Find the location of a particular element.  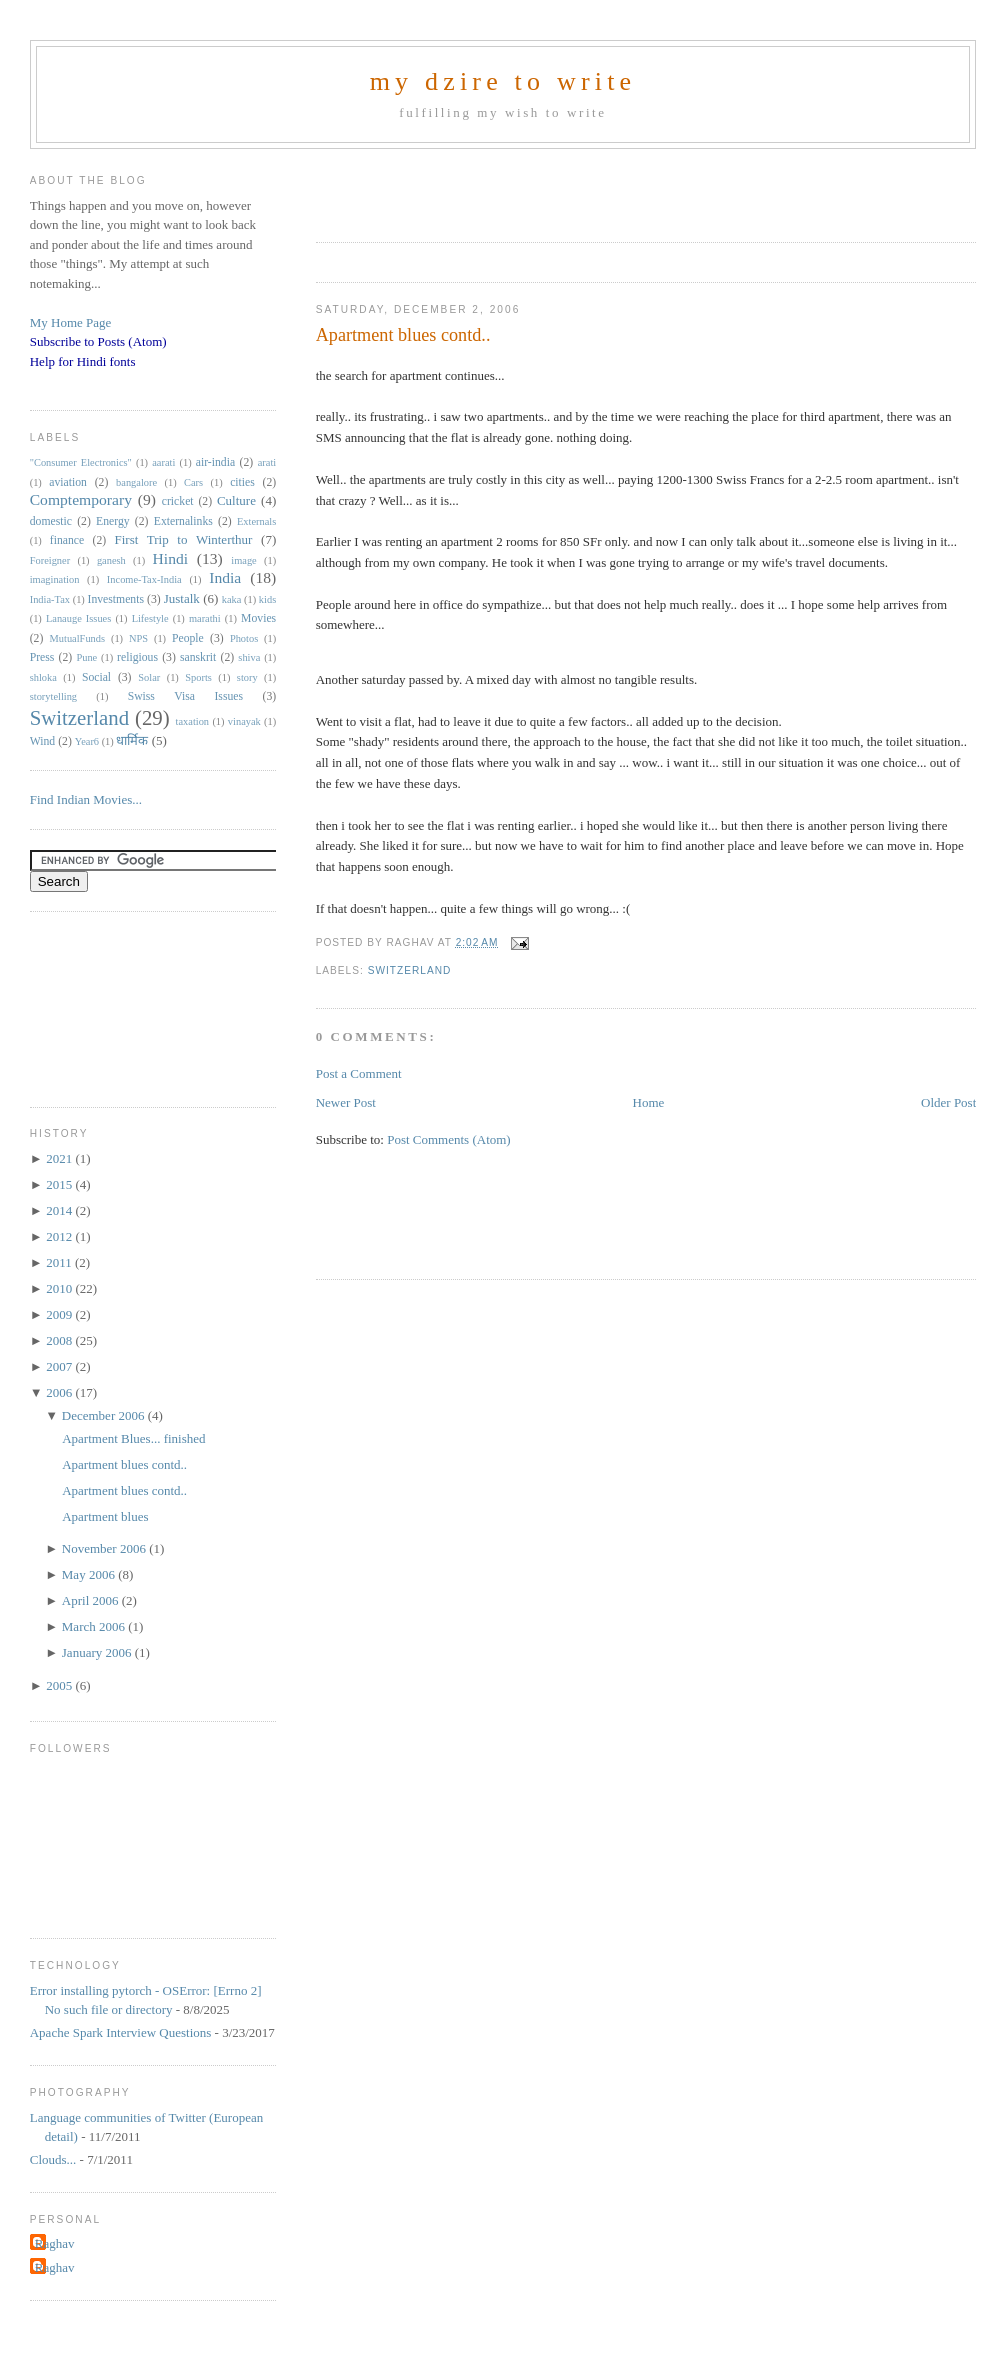

Help for Hindi fonts is located at coordinates (83, 361).